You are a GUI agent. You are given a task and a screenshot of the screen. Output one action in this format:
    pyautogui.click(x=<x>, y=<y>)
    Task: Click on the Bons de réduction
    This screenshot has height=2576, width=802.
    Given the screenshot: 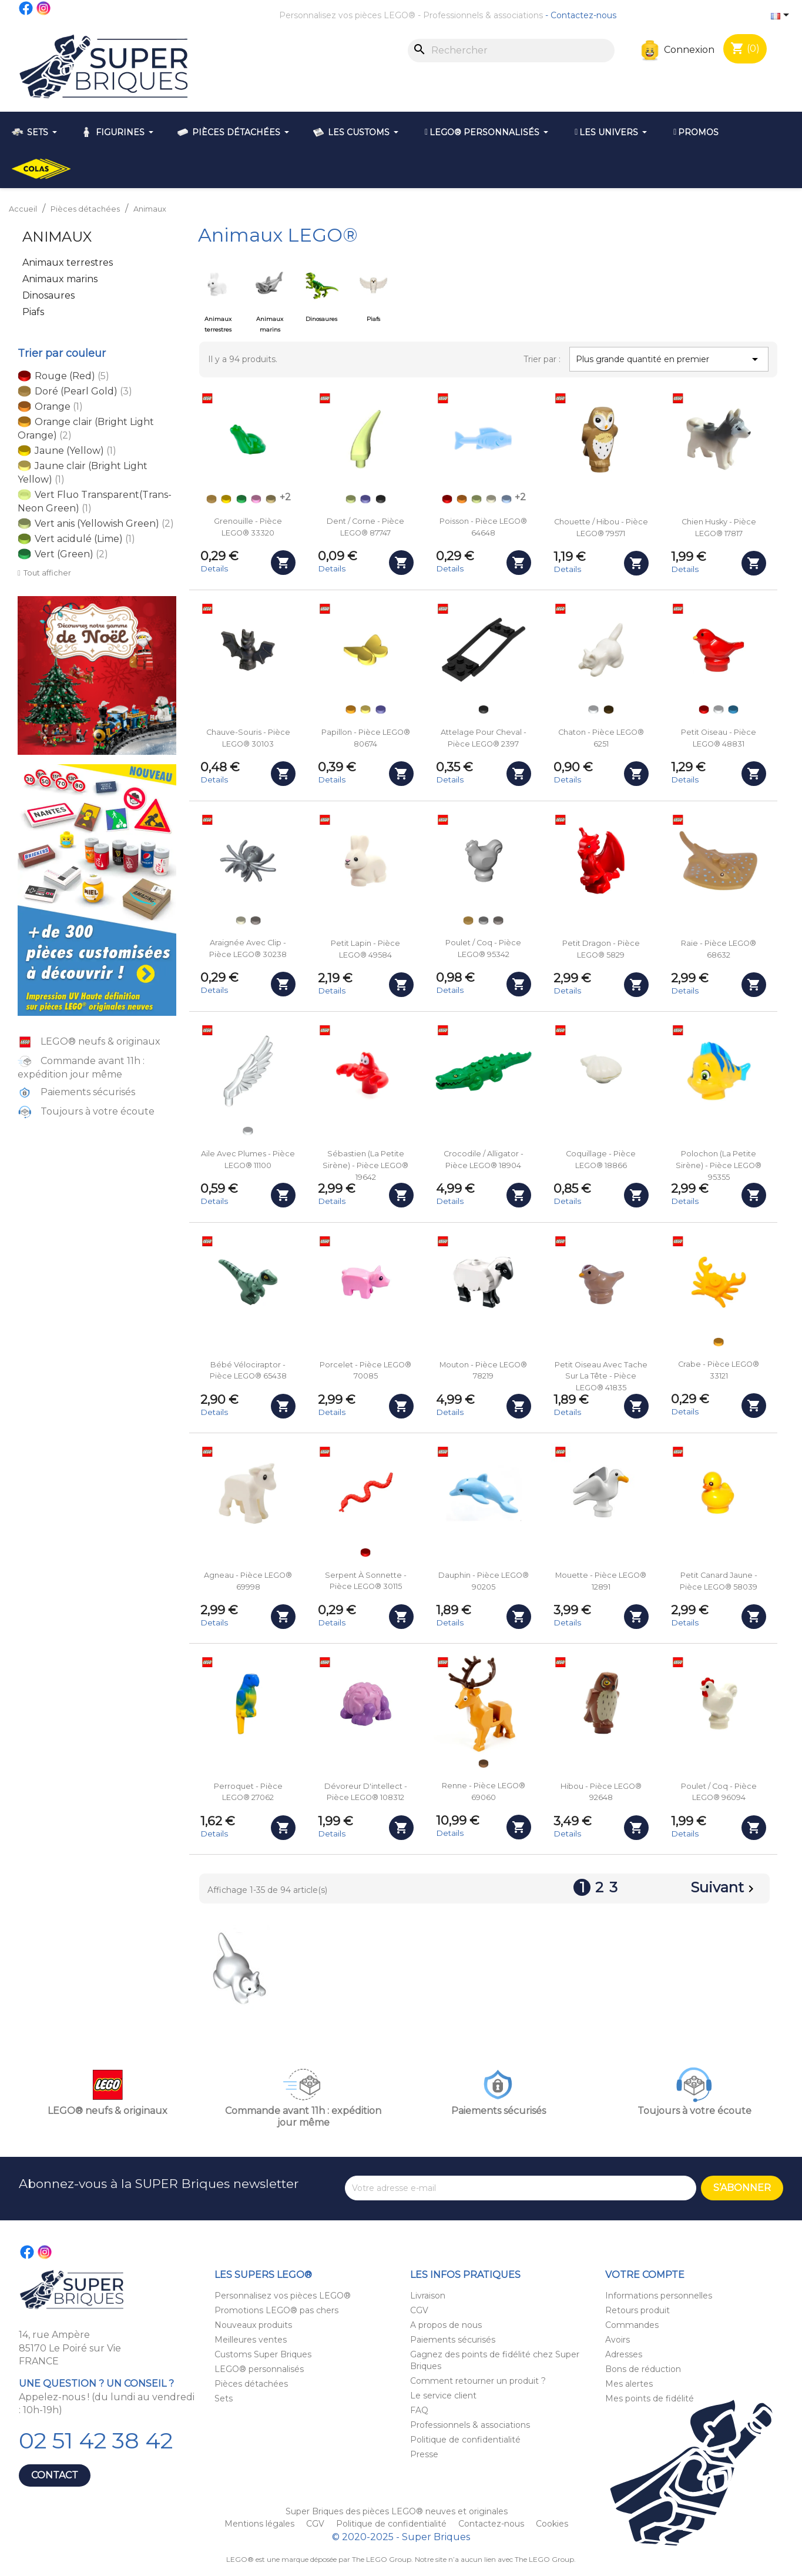 What is the action you would take?
    pyautogui.click(x=643, y=2369)
    